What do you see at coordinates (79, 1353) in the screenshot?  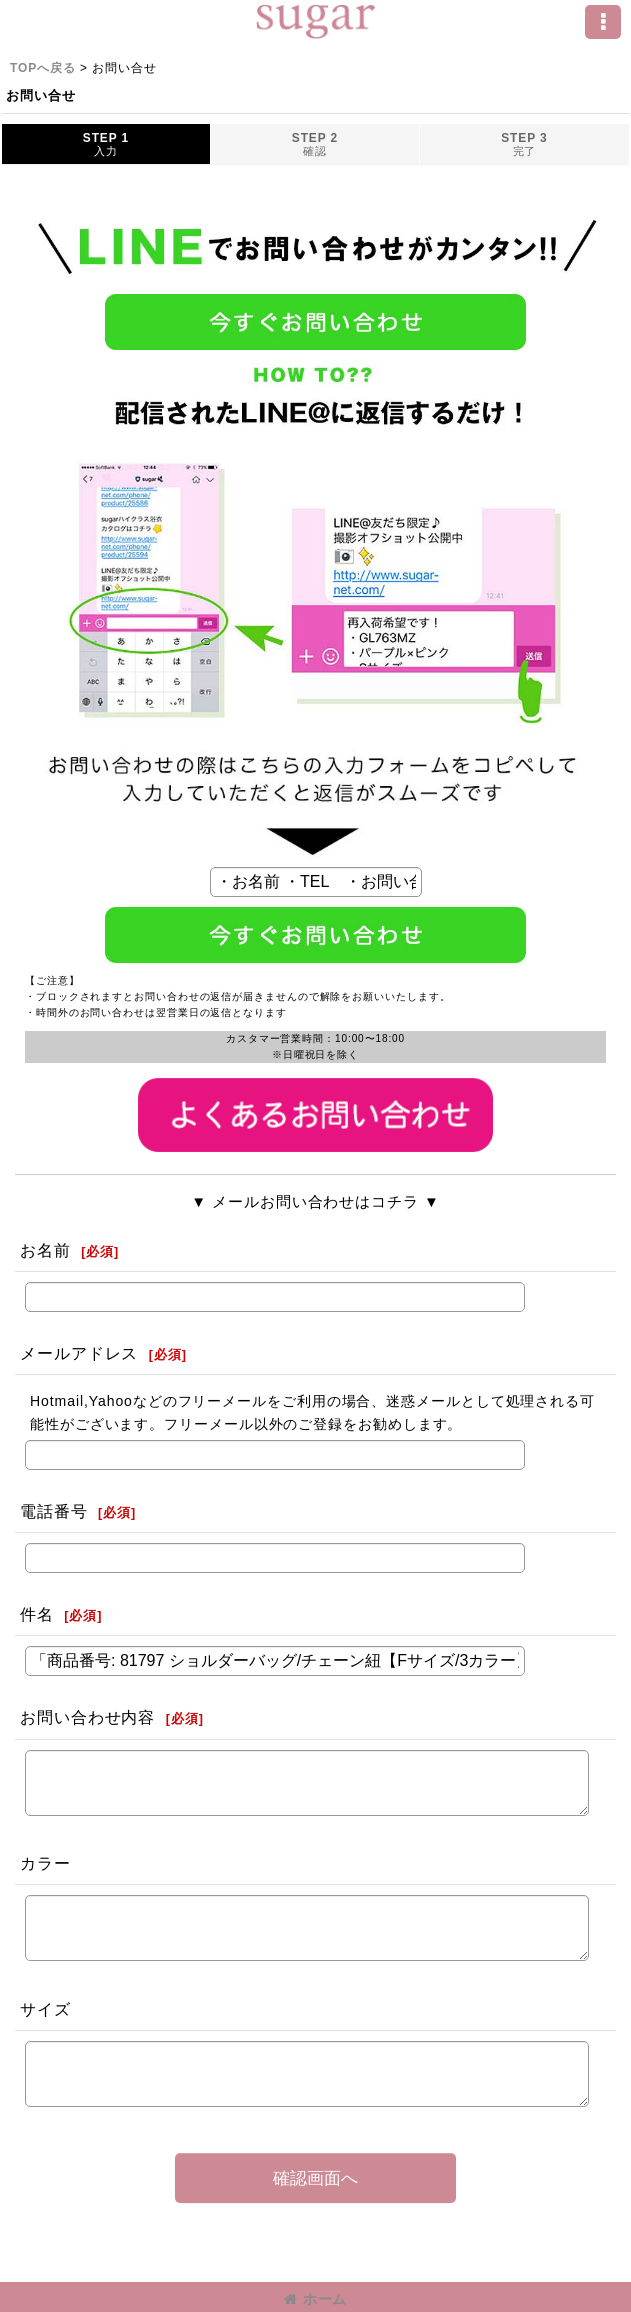 I see `メールアドレス` at bounding box center [79, 1353].